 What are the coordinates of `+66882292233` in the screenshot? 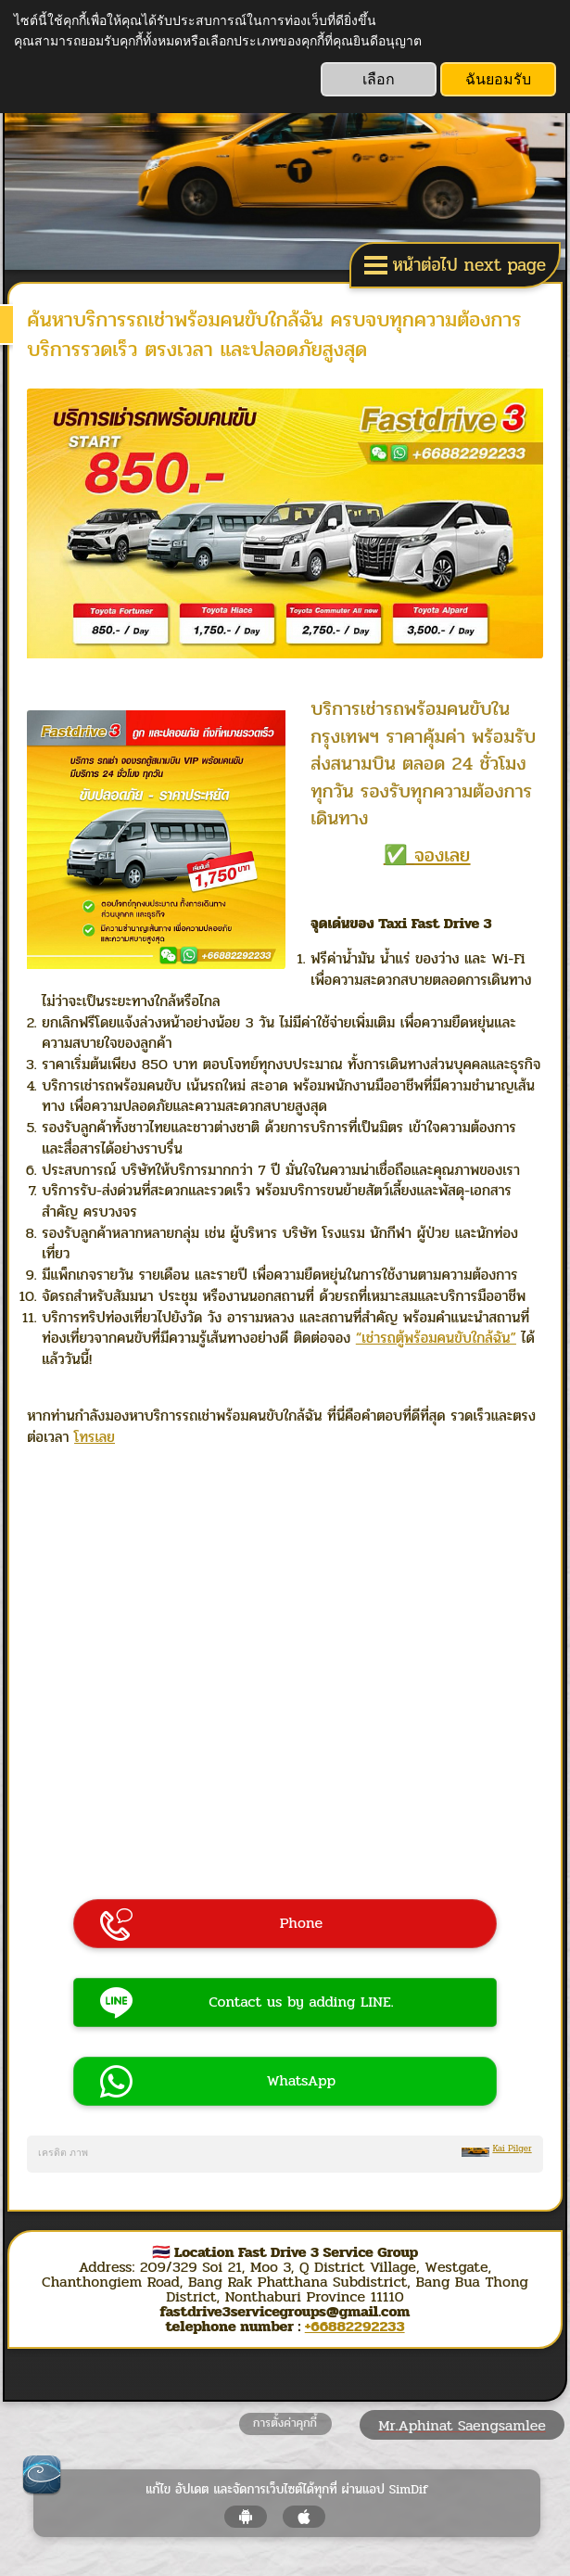 It's located at (355, 2326).